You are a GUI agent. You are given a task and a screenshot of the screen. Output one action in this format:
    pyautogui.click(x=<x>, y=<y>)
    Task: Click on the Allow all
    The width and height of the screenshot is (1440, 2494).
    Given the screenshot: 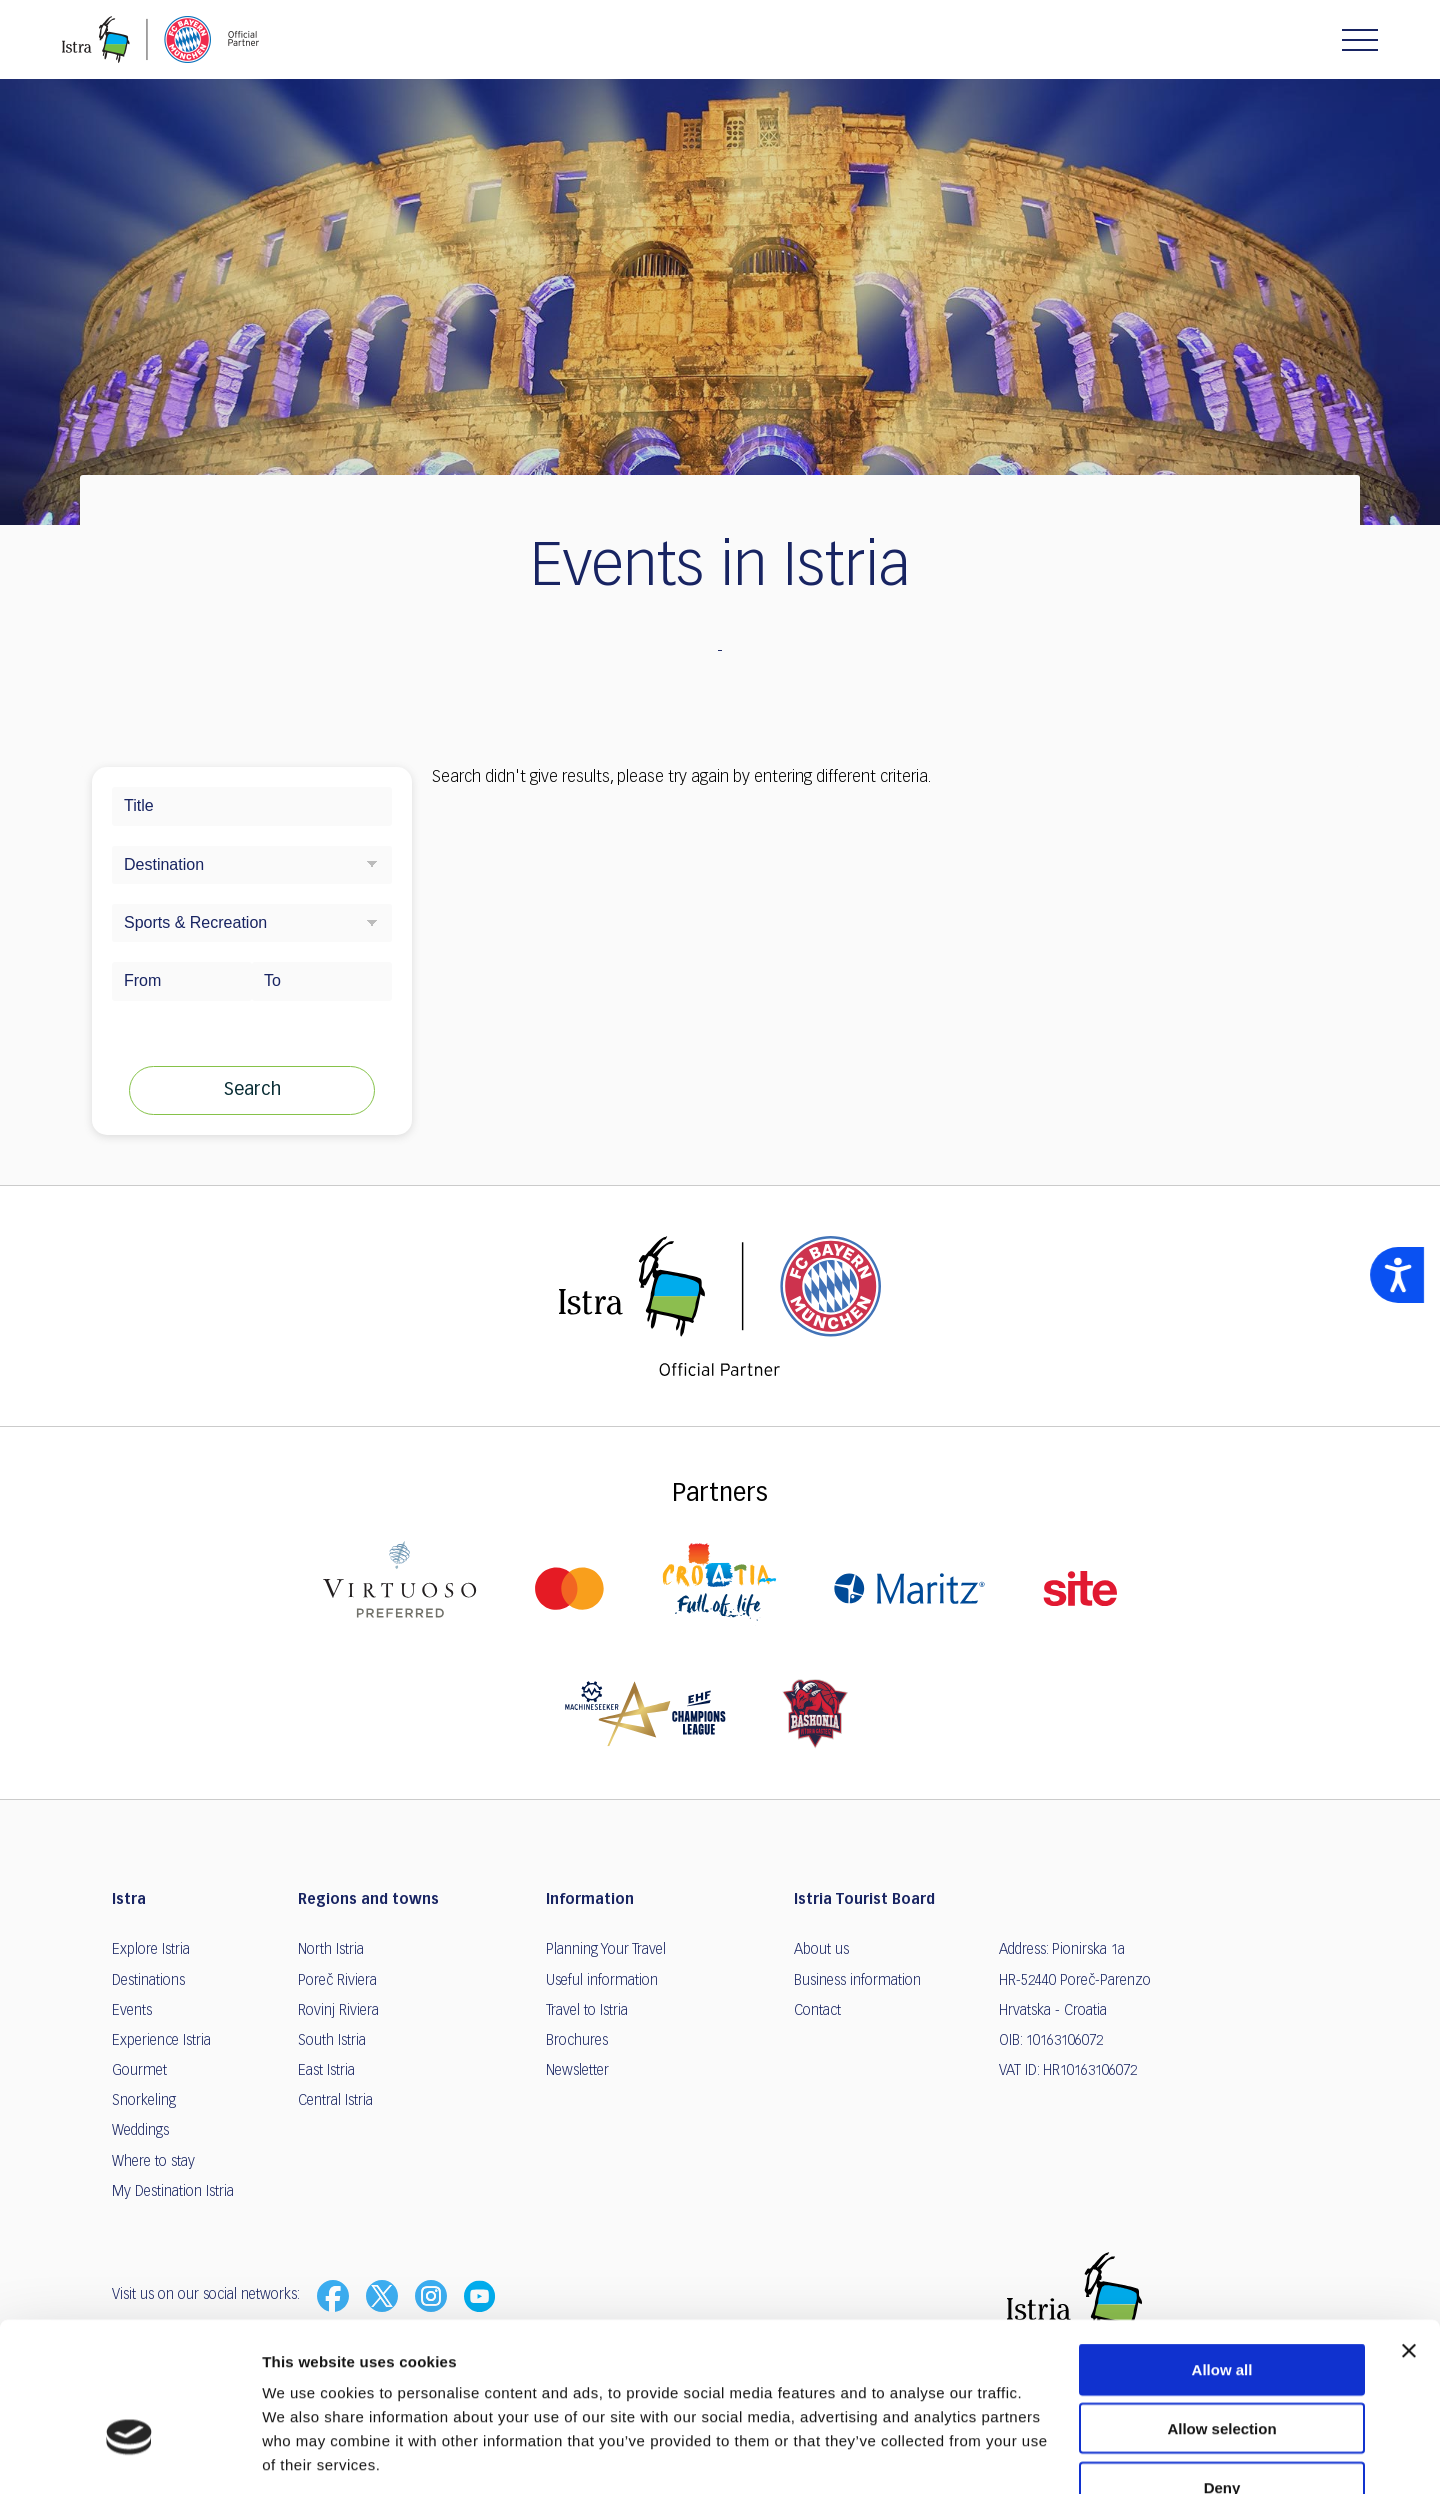 What is the action you would take?
    pyautogui.click(x=1222, y=2248)
    